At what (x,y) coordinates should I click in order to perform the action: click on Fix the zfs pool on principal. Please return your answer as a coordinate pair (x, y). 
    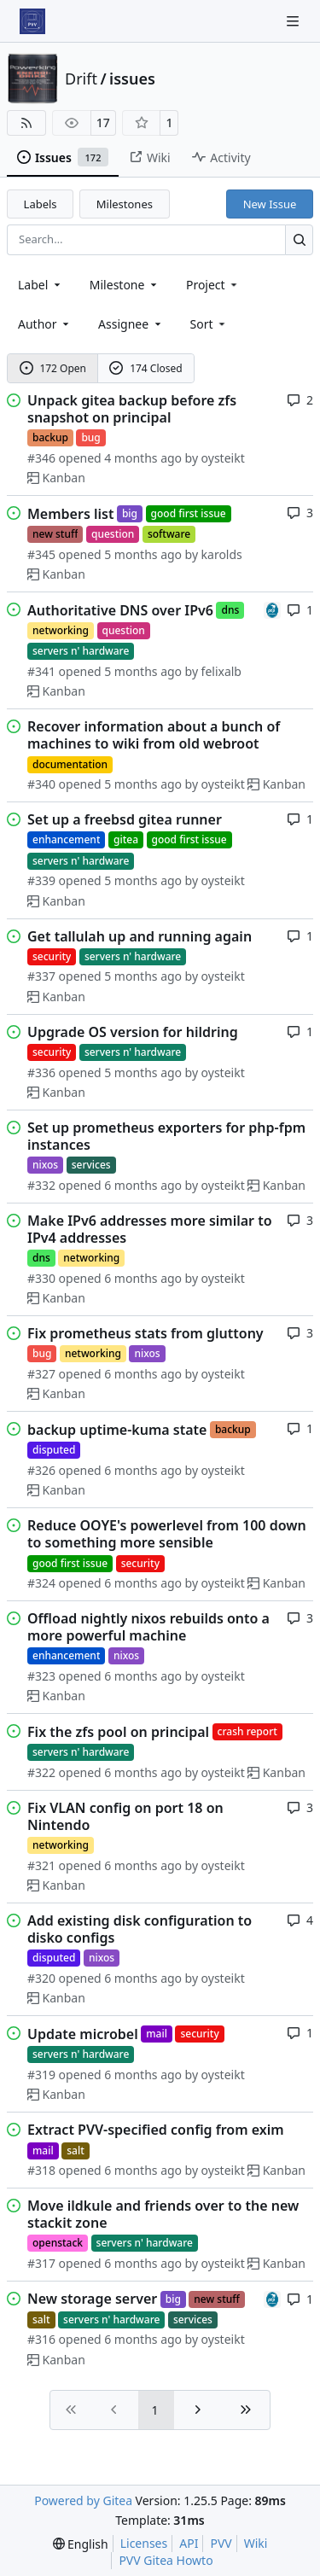
    Looking at the image, I should click on (118, 1731).